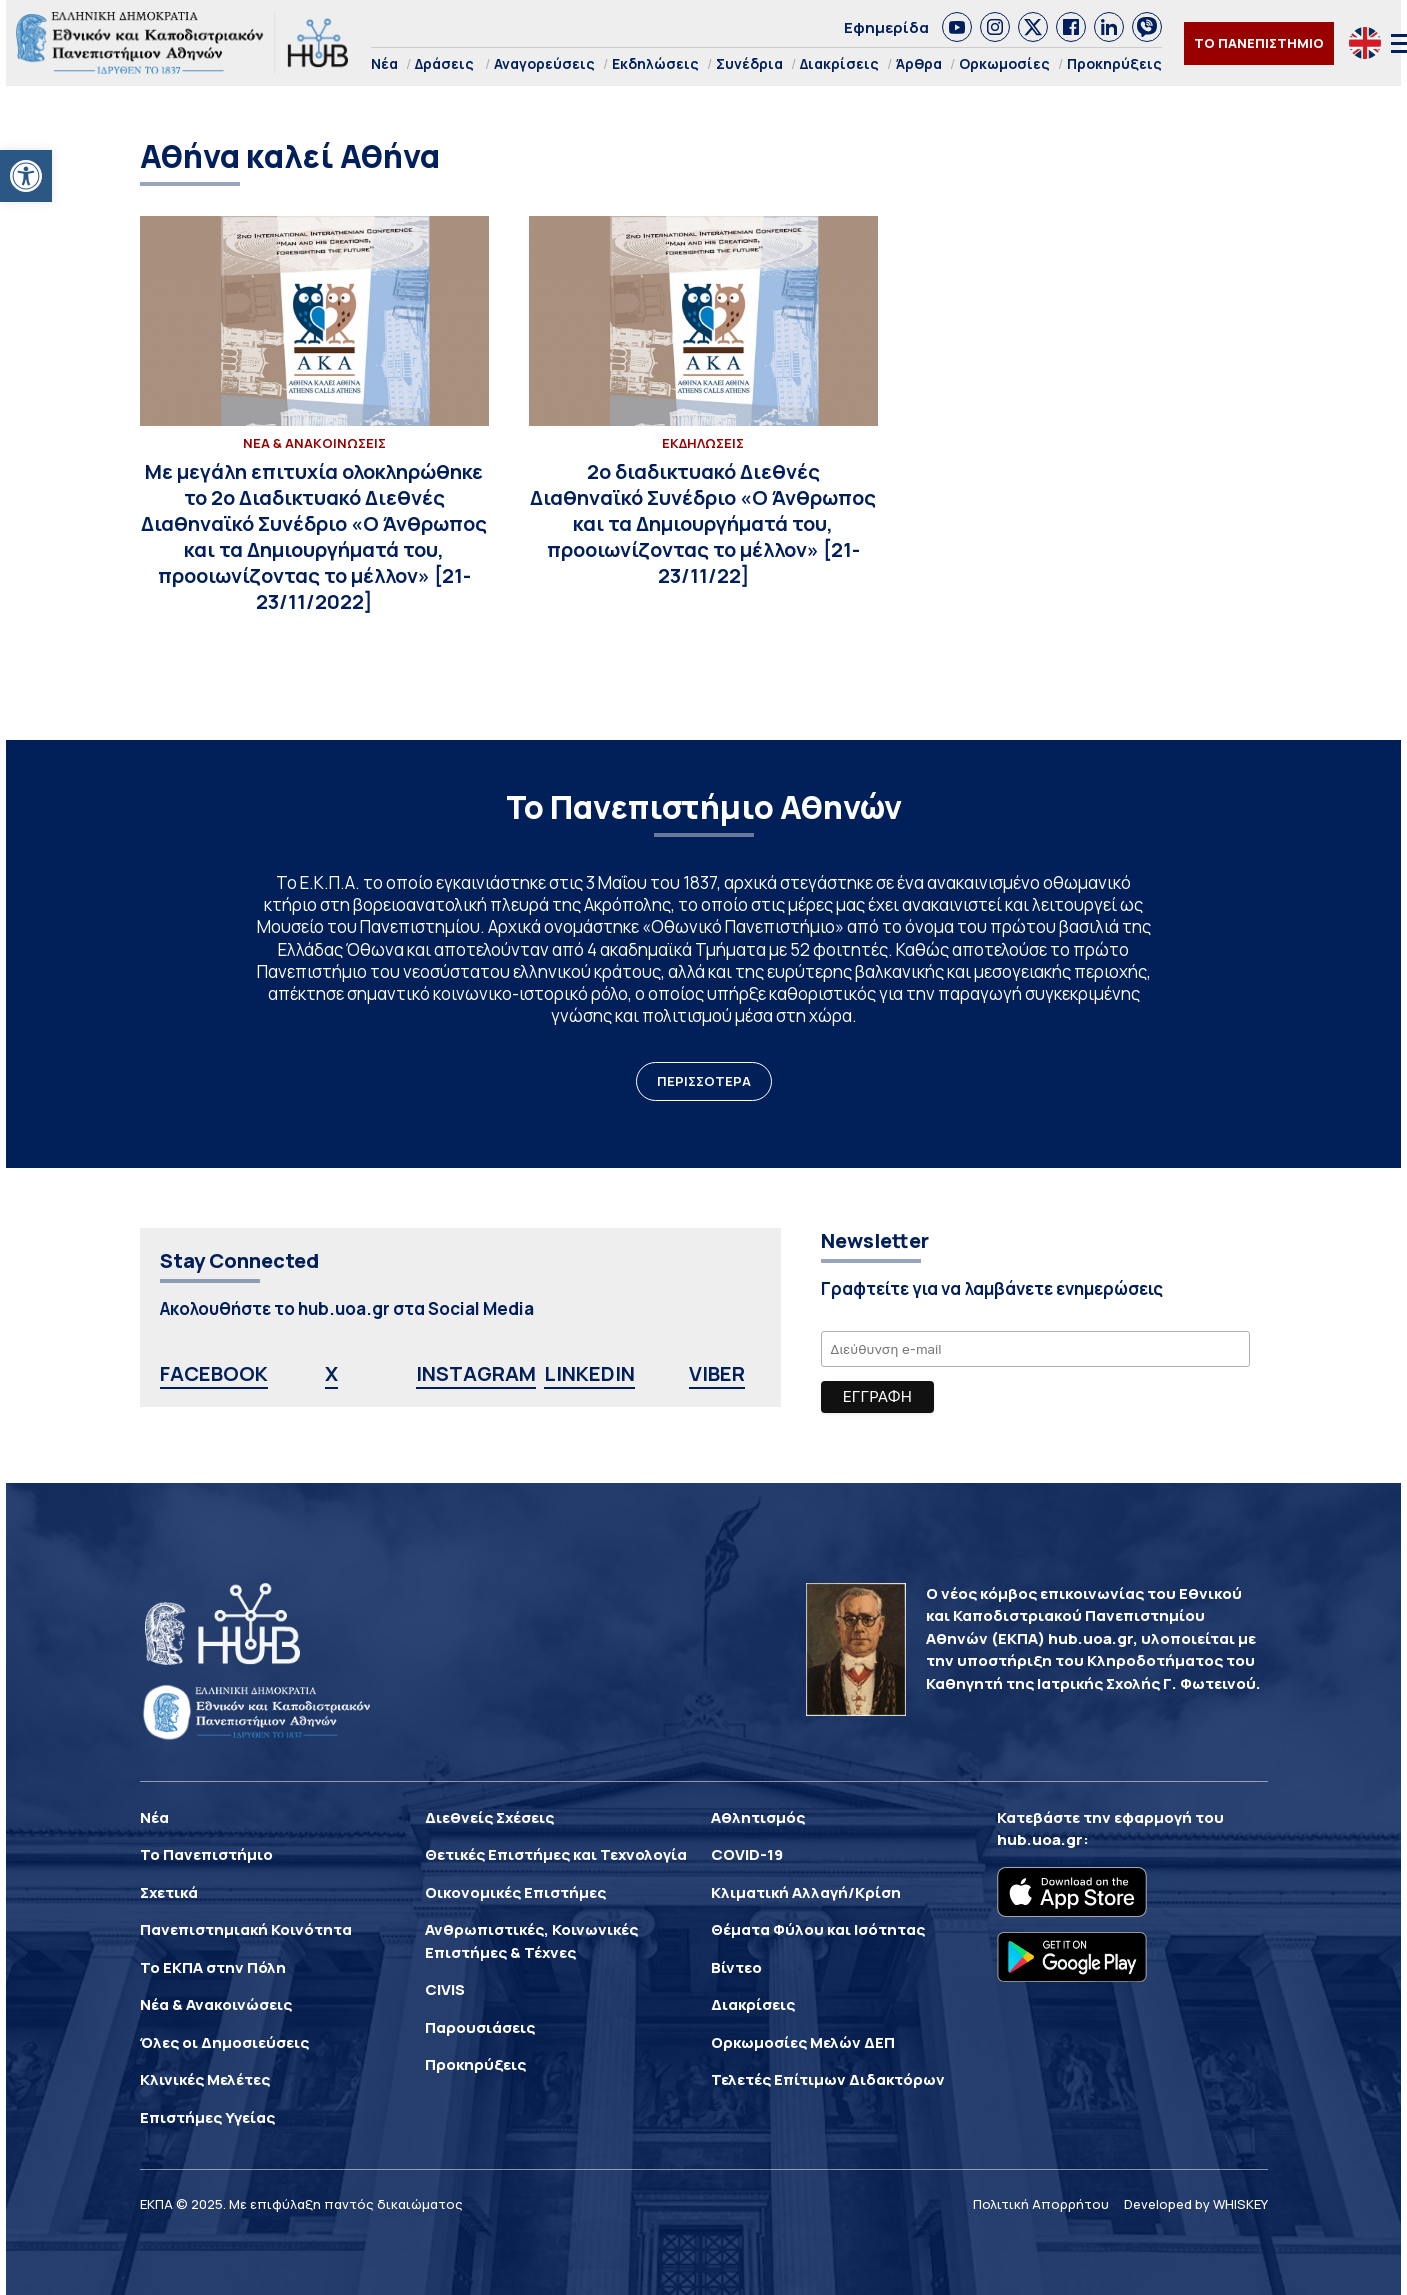 The height and width of the screenshot is (2295, 1407). Describe the element at coordinates (589, 1373) in the screenshot. I see `LINKEDIN` at that location.